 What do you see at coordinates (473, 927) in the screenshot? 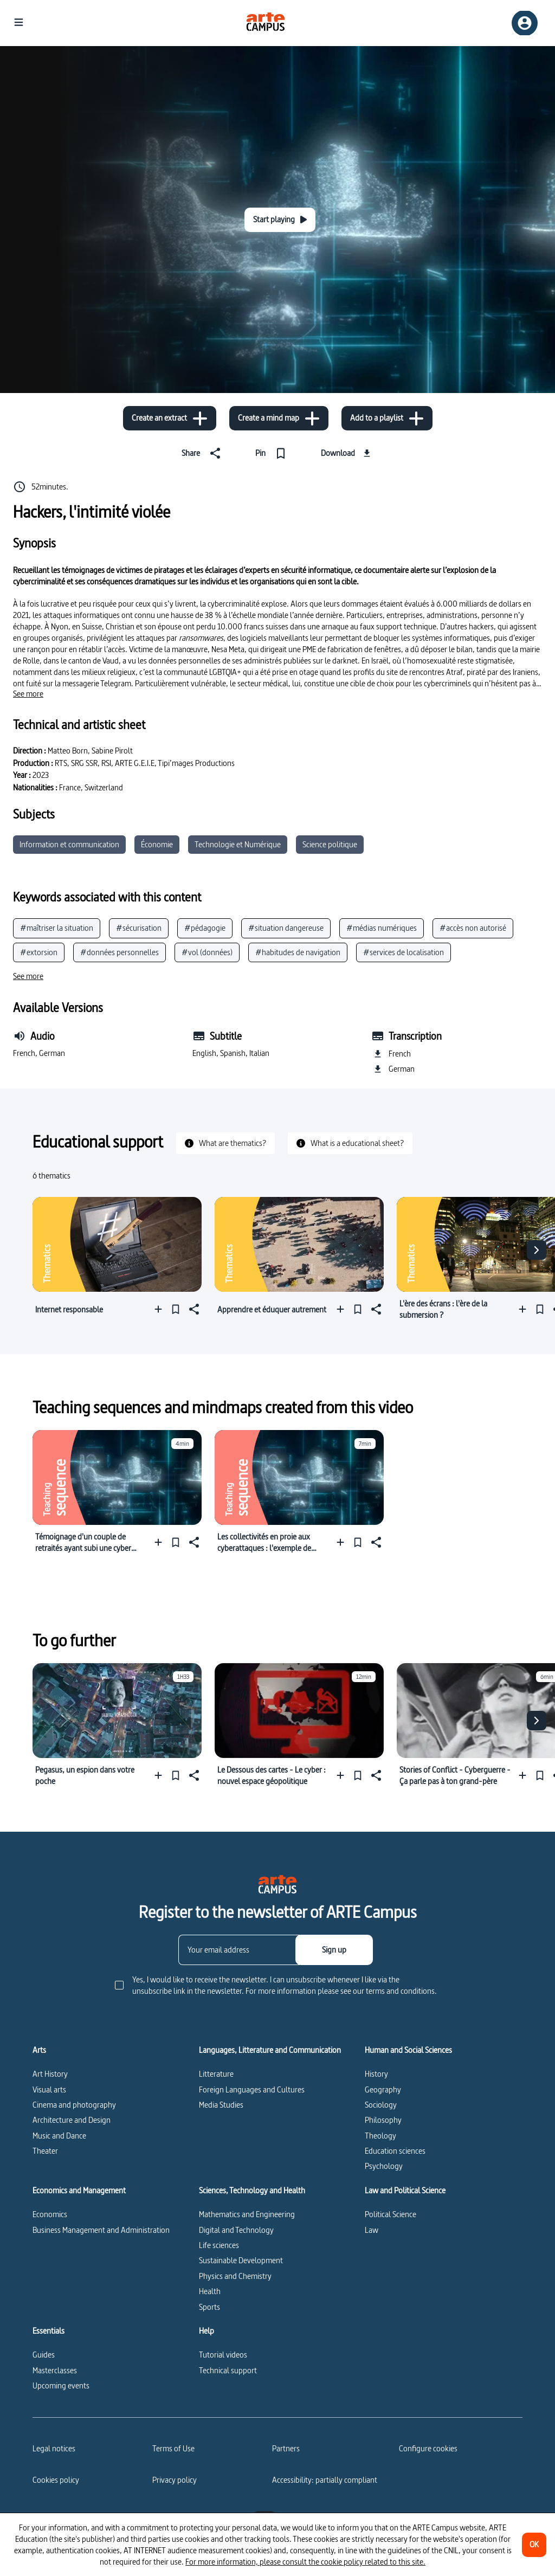
I see `#accès non autorisé` at bounding box center [473, 927].